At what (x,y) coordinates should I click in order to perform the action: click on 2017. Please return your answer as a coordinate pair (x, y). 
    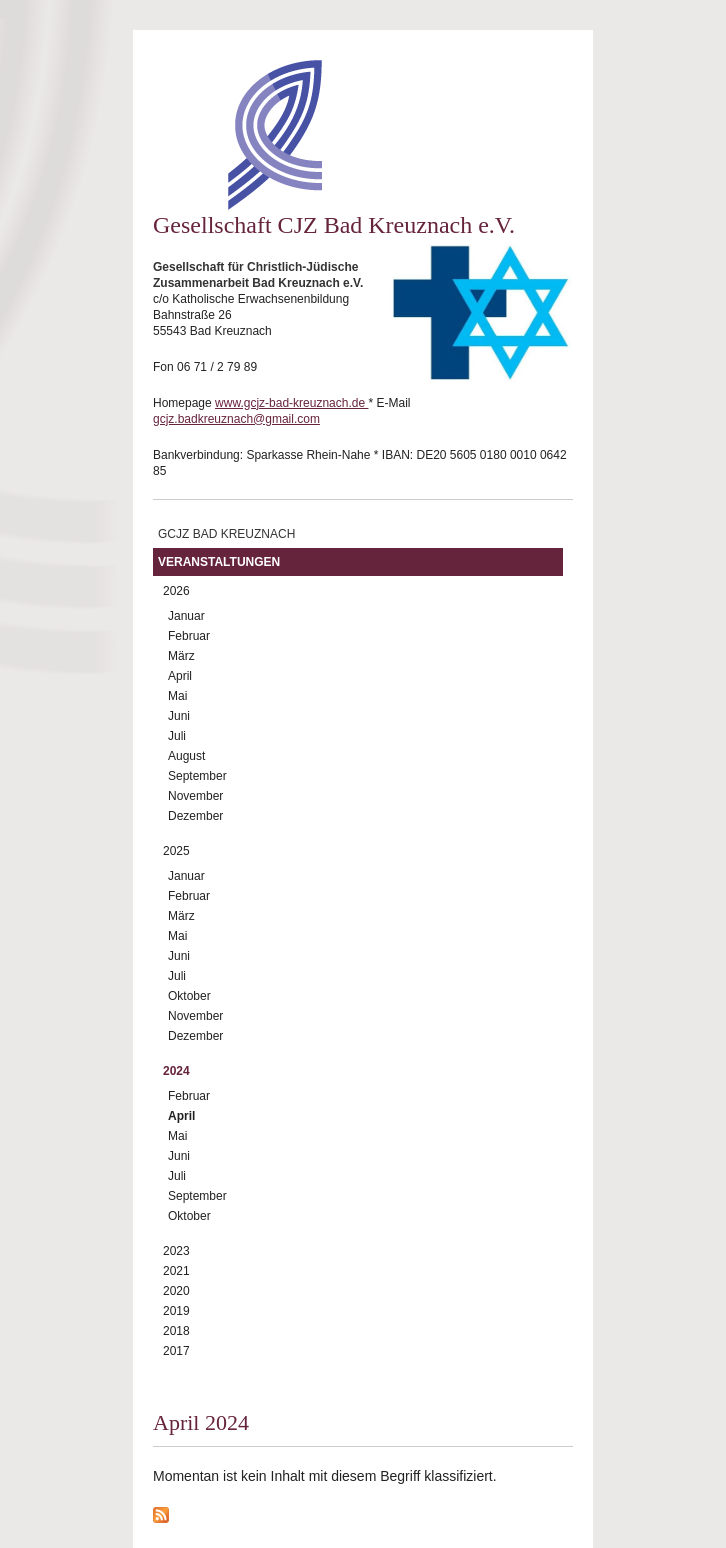
    Looking at the image, I should click on (176, 1351).